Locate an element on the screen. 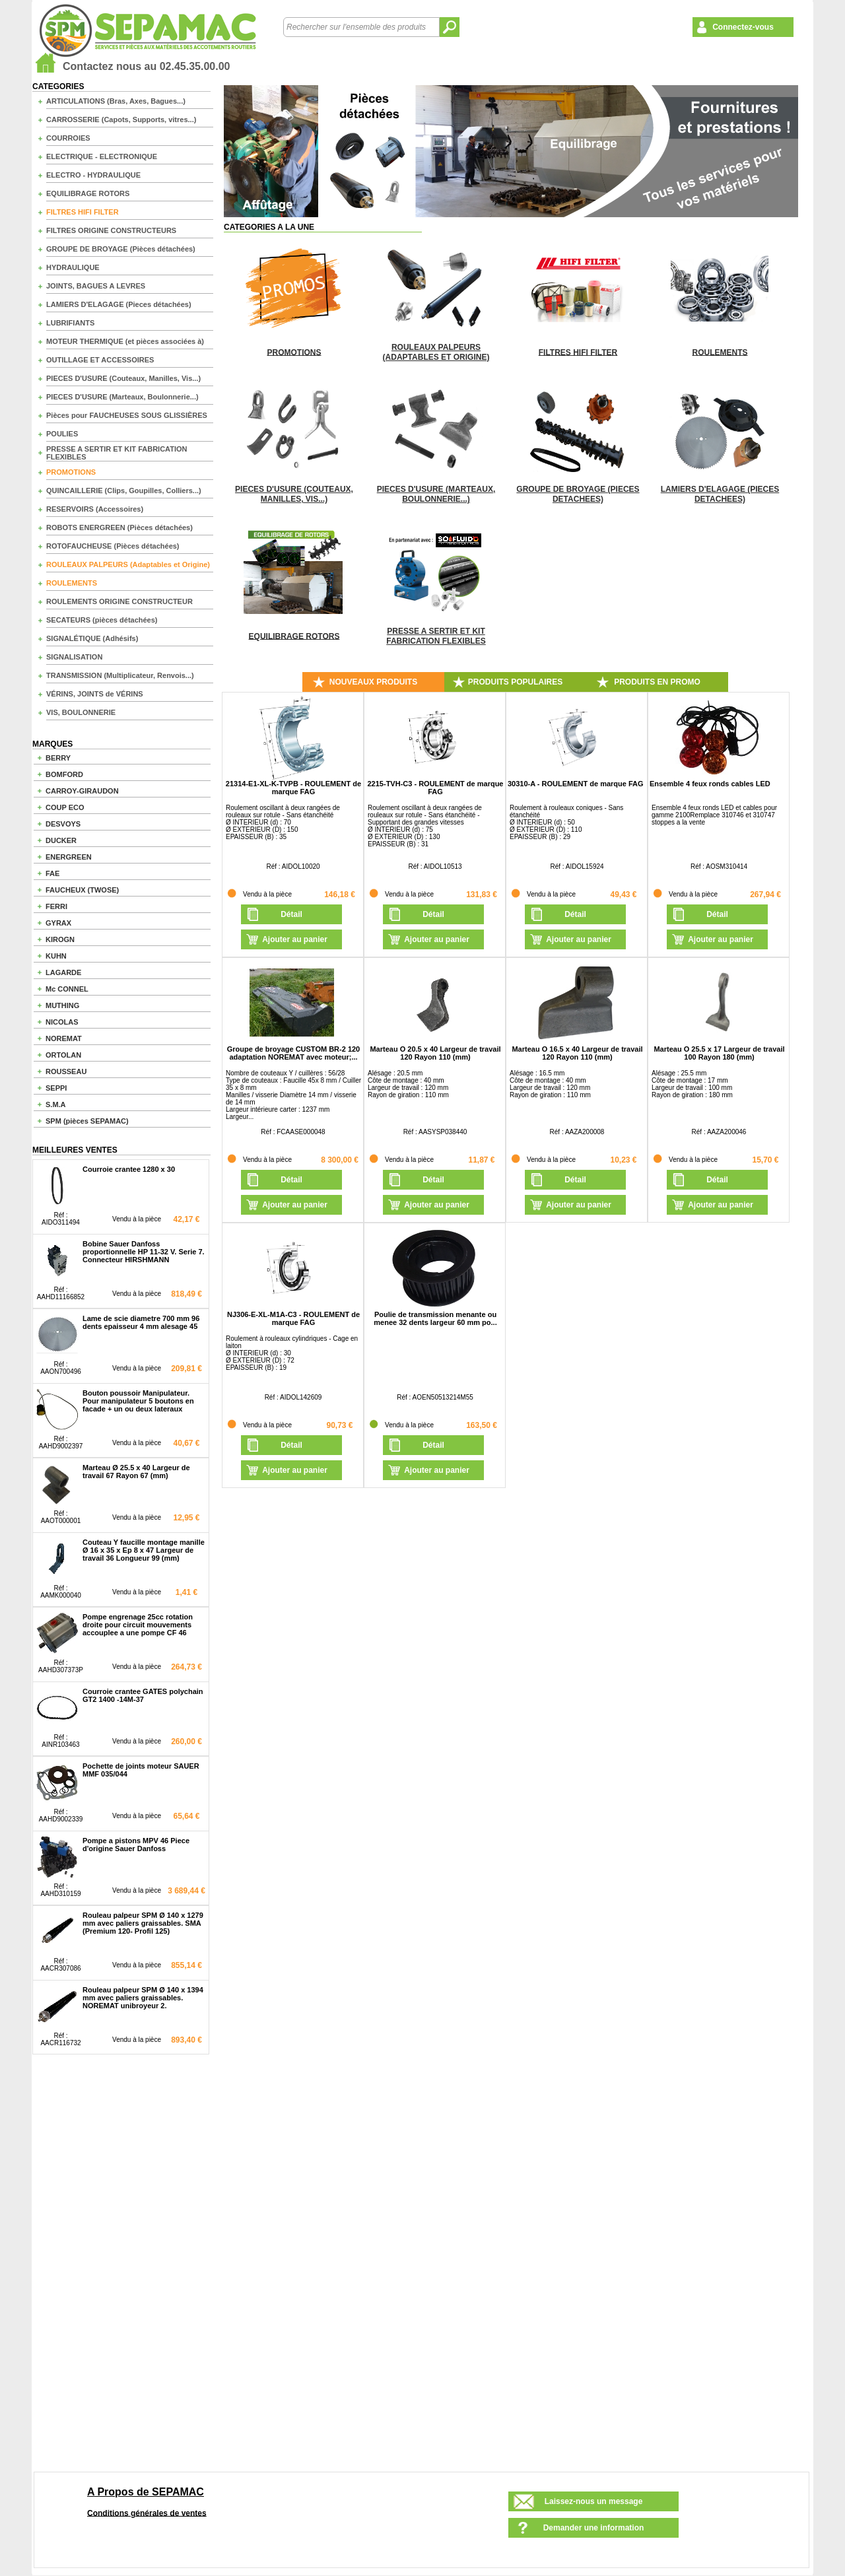  SECATEURS (pièces détachées) is located at coordinates (102, 620).